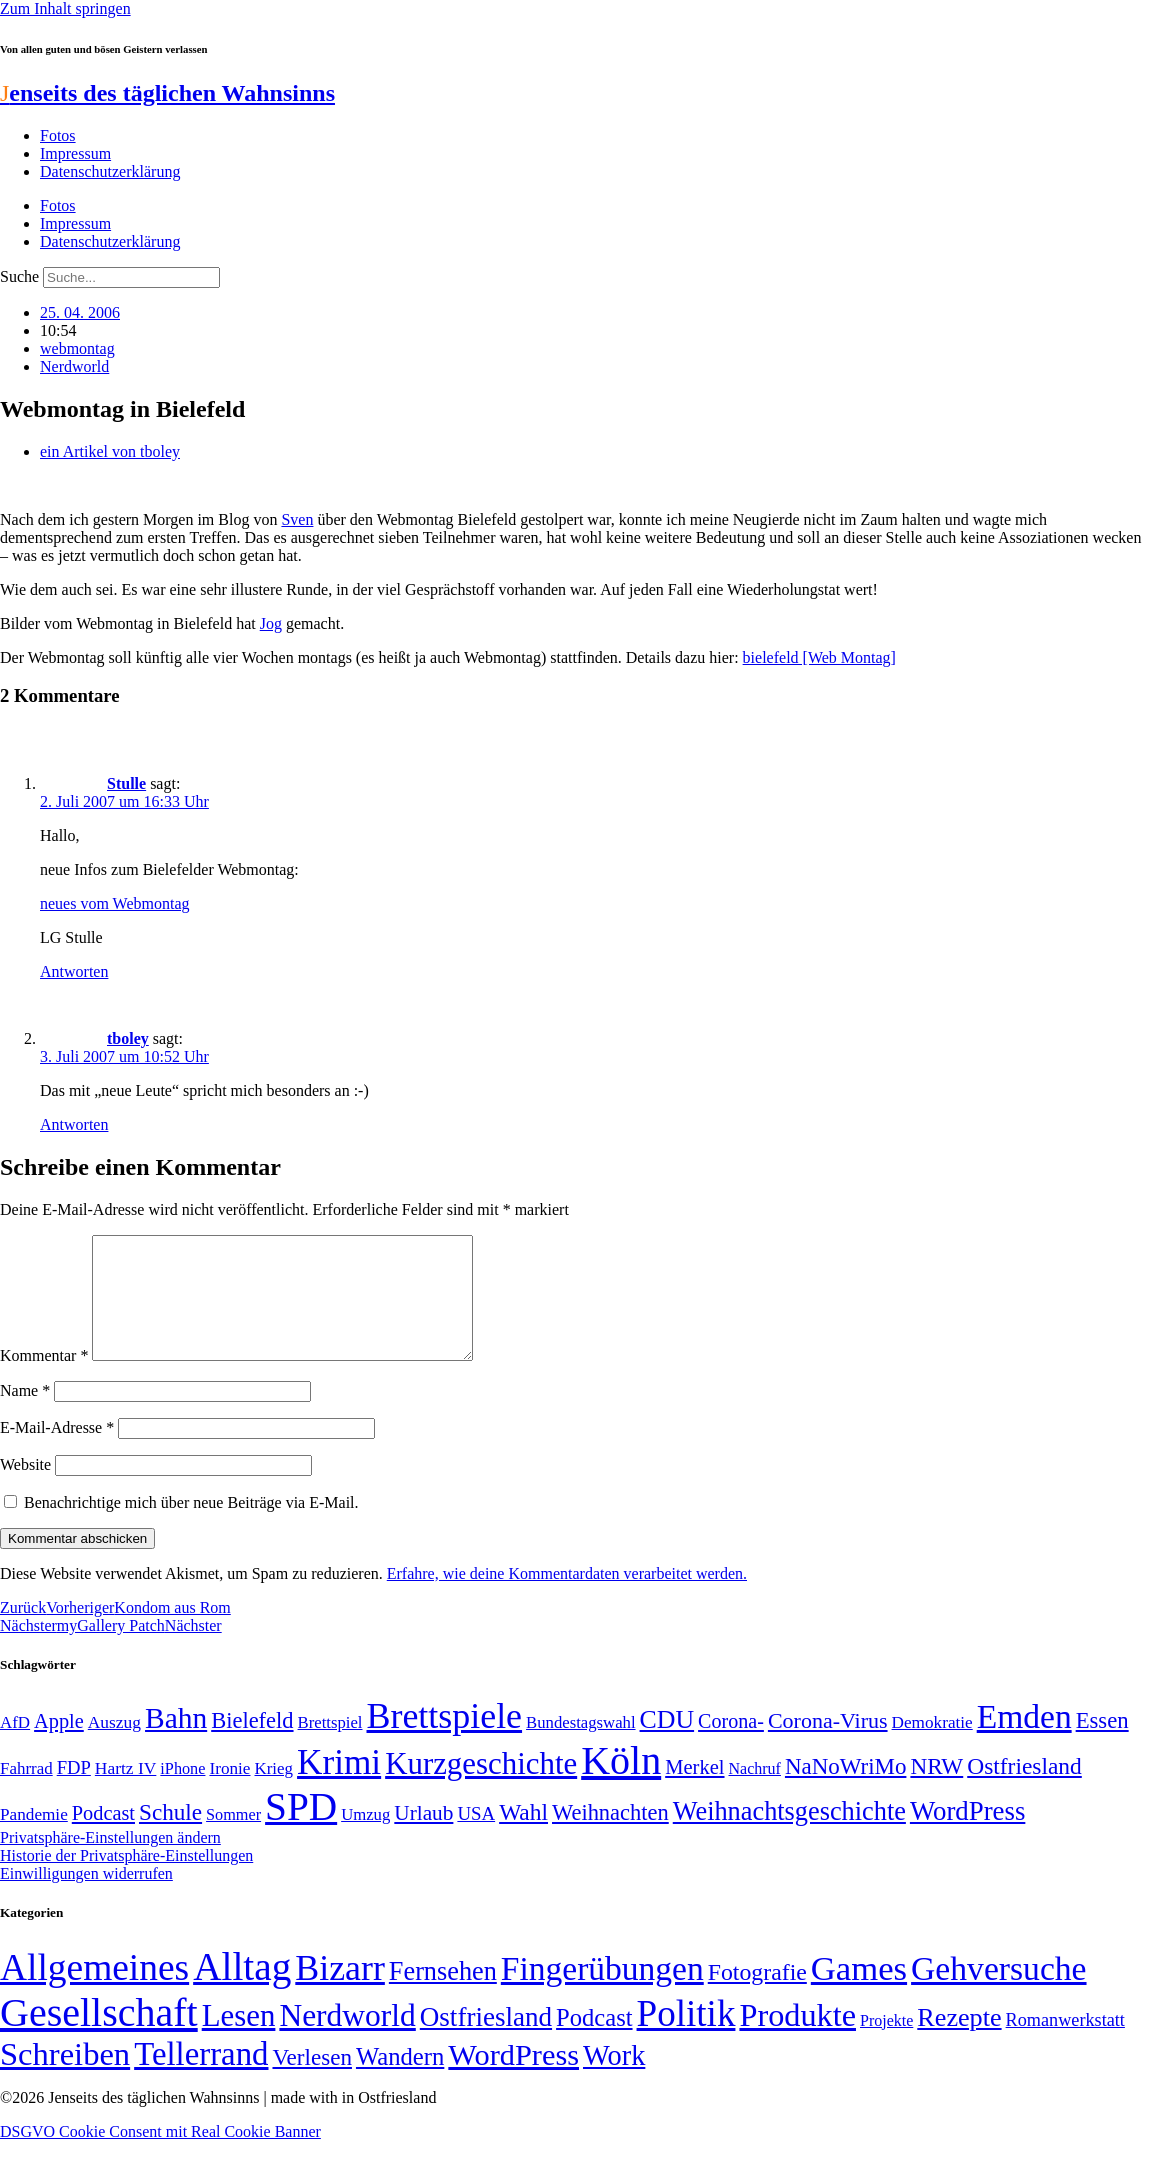  What do you see at coordinates (274, 1792) in the screenshot?
I see `Krieg [Krieg (49 Einträge)]` at bounding box center [274, 1792].